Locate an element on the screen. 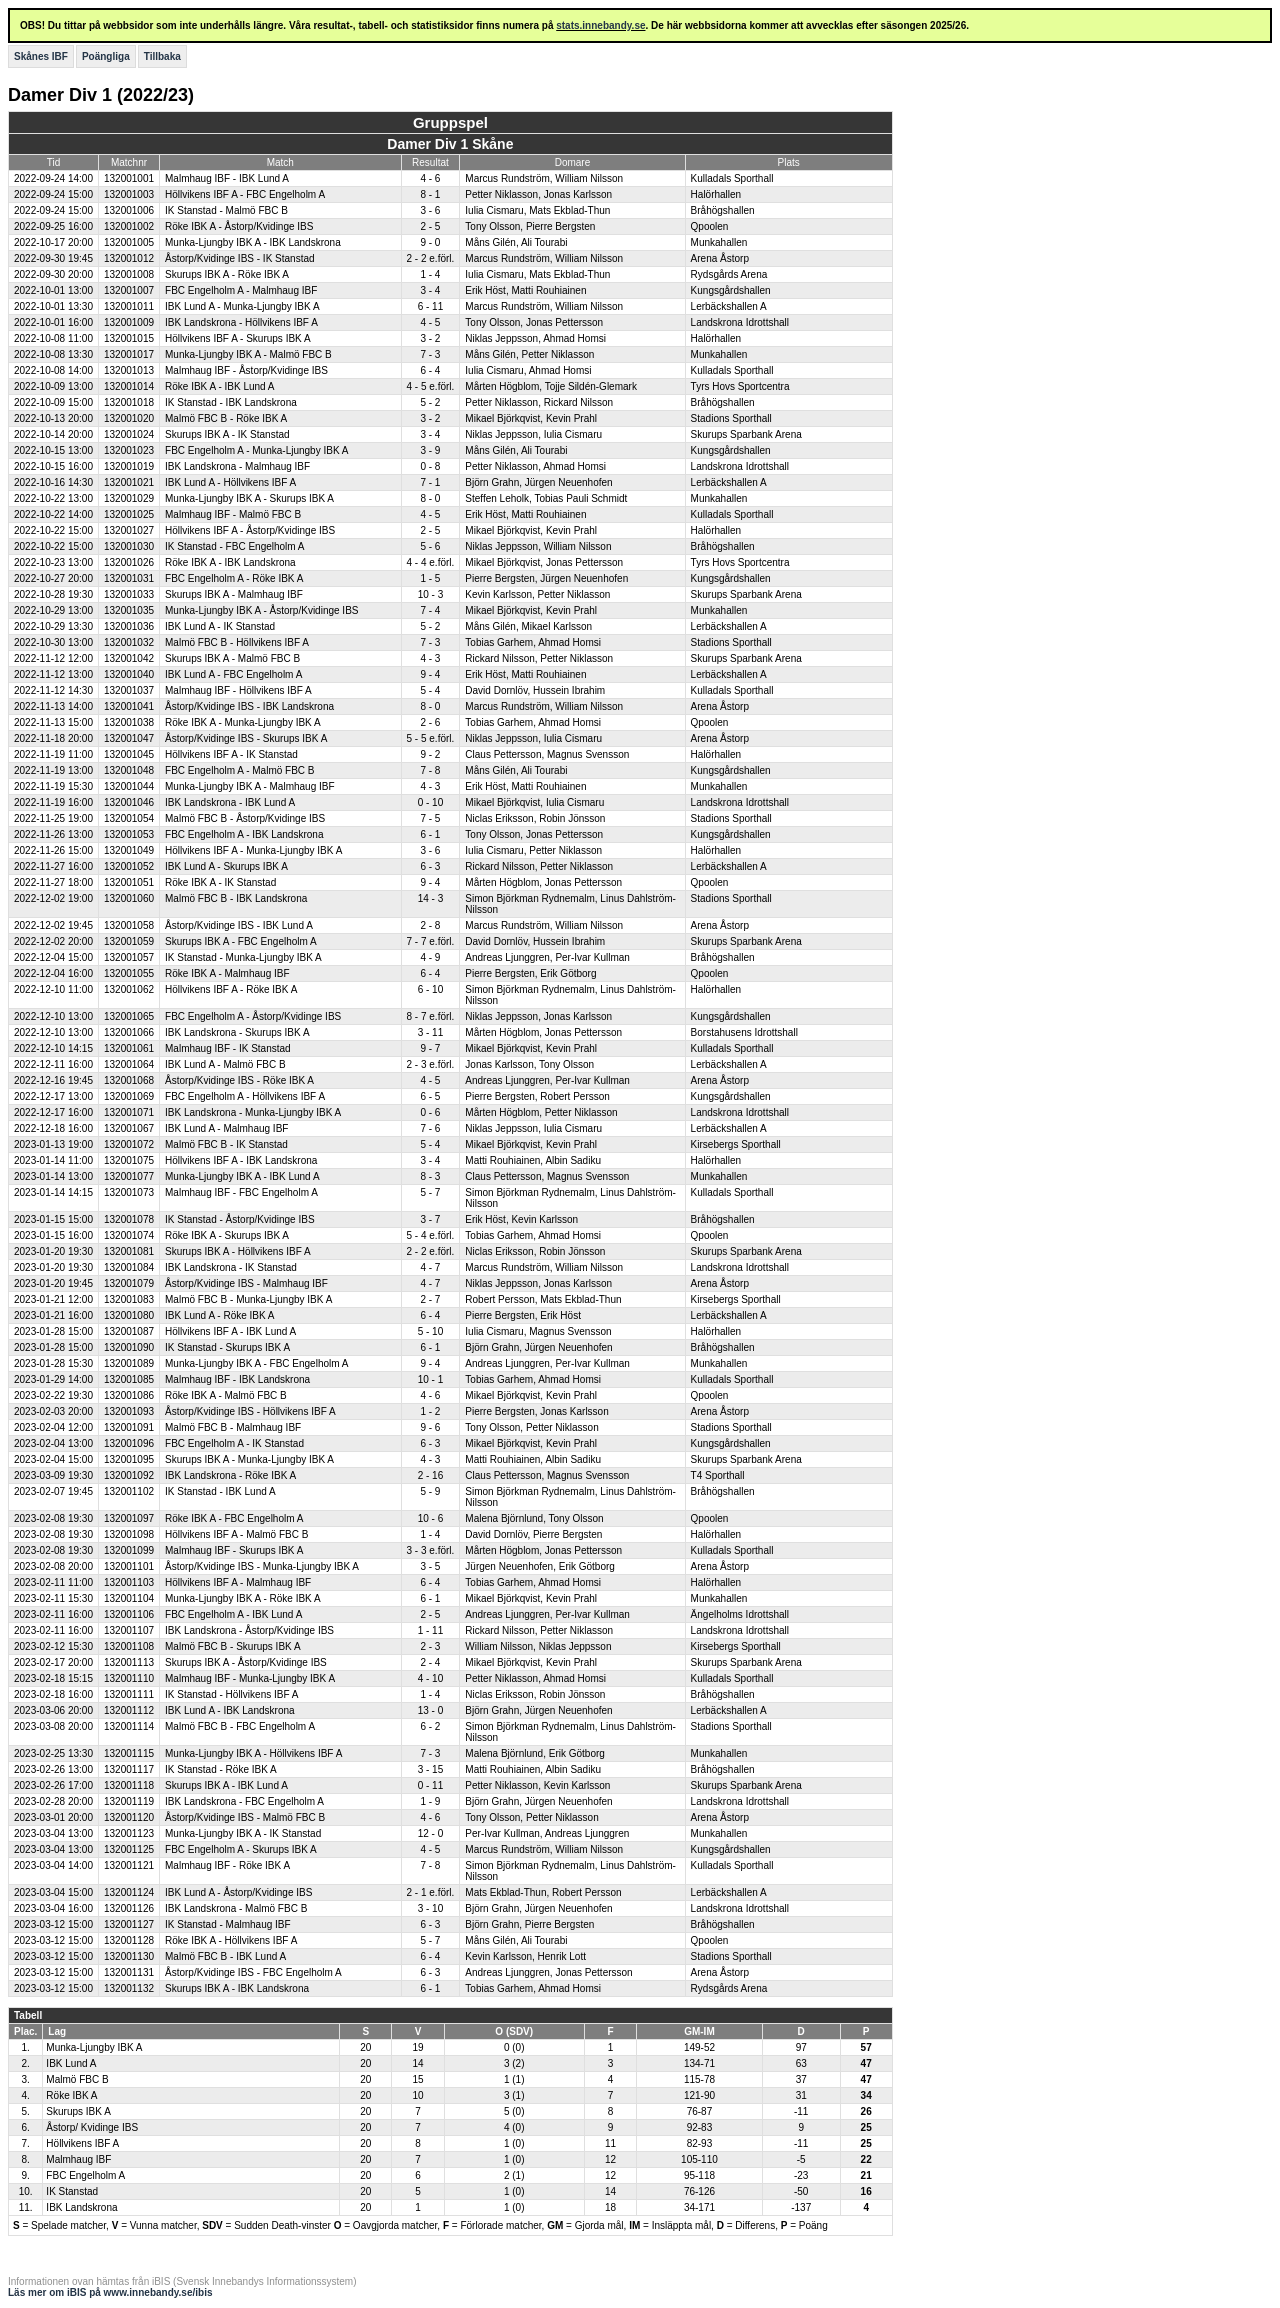 This screenshot has width=1280, height=2308. Malmhaug IBF - Munka-Ljungby IBK A is located at coordinates (250, 1678).